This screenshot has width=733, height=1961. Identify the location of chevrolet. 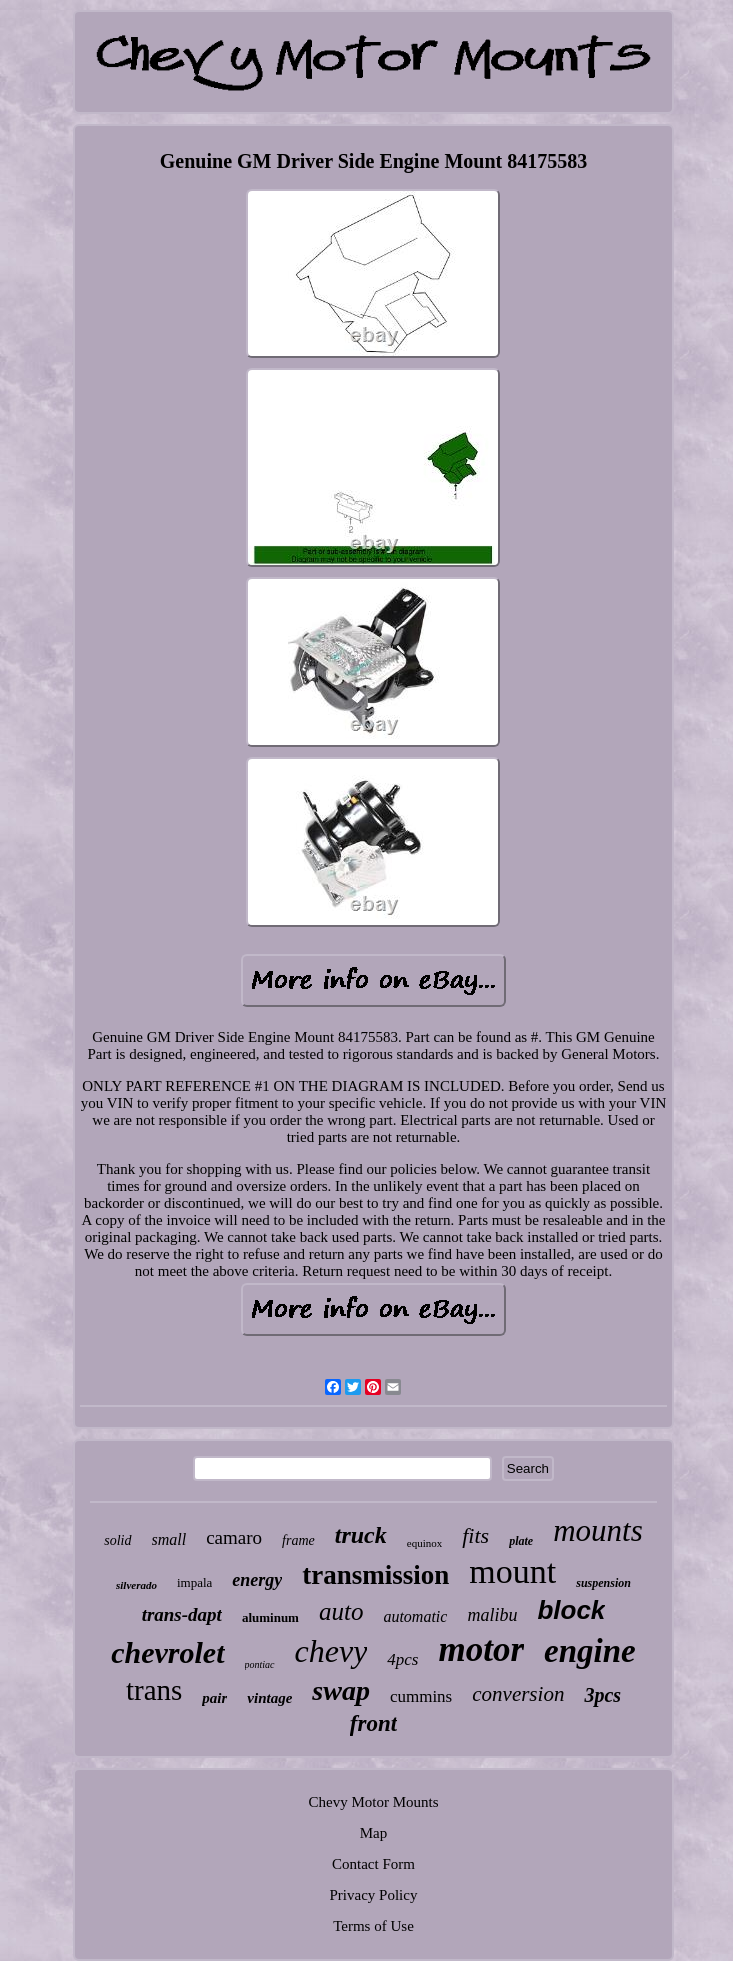
(167, 1652).